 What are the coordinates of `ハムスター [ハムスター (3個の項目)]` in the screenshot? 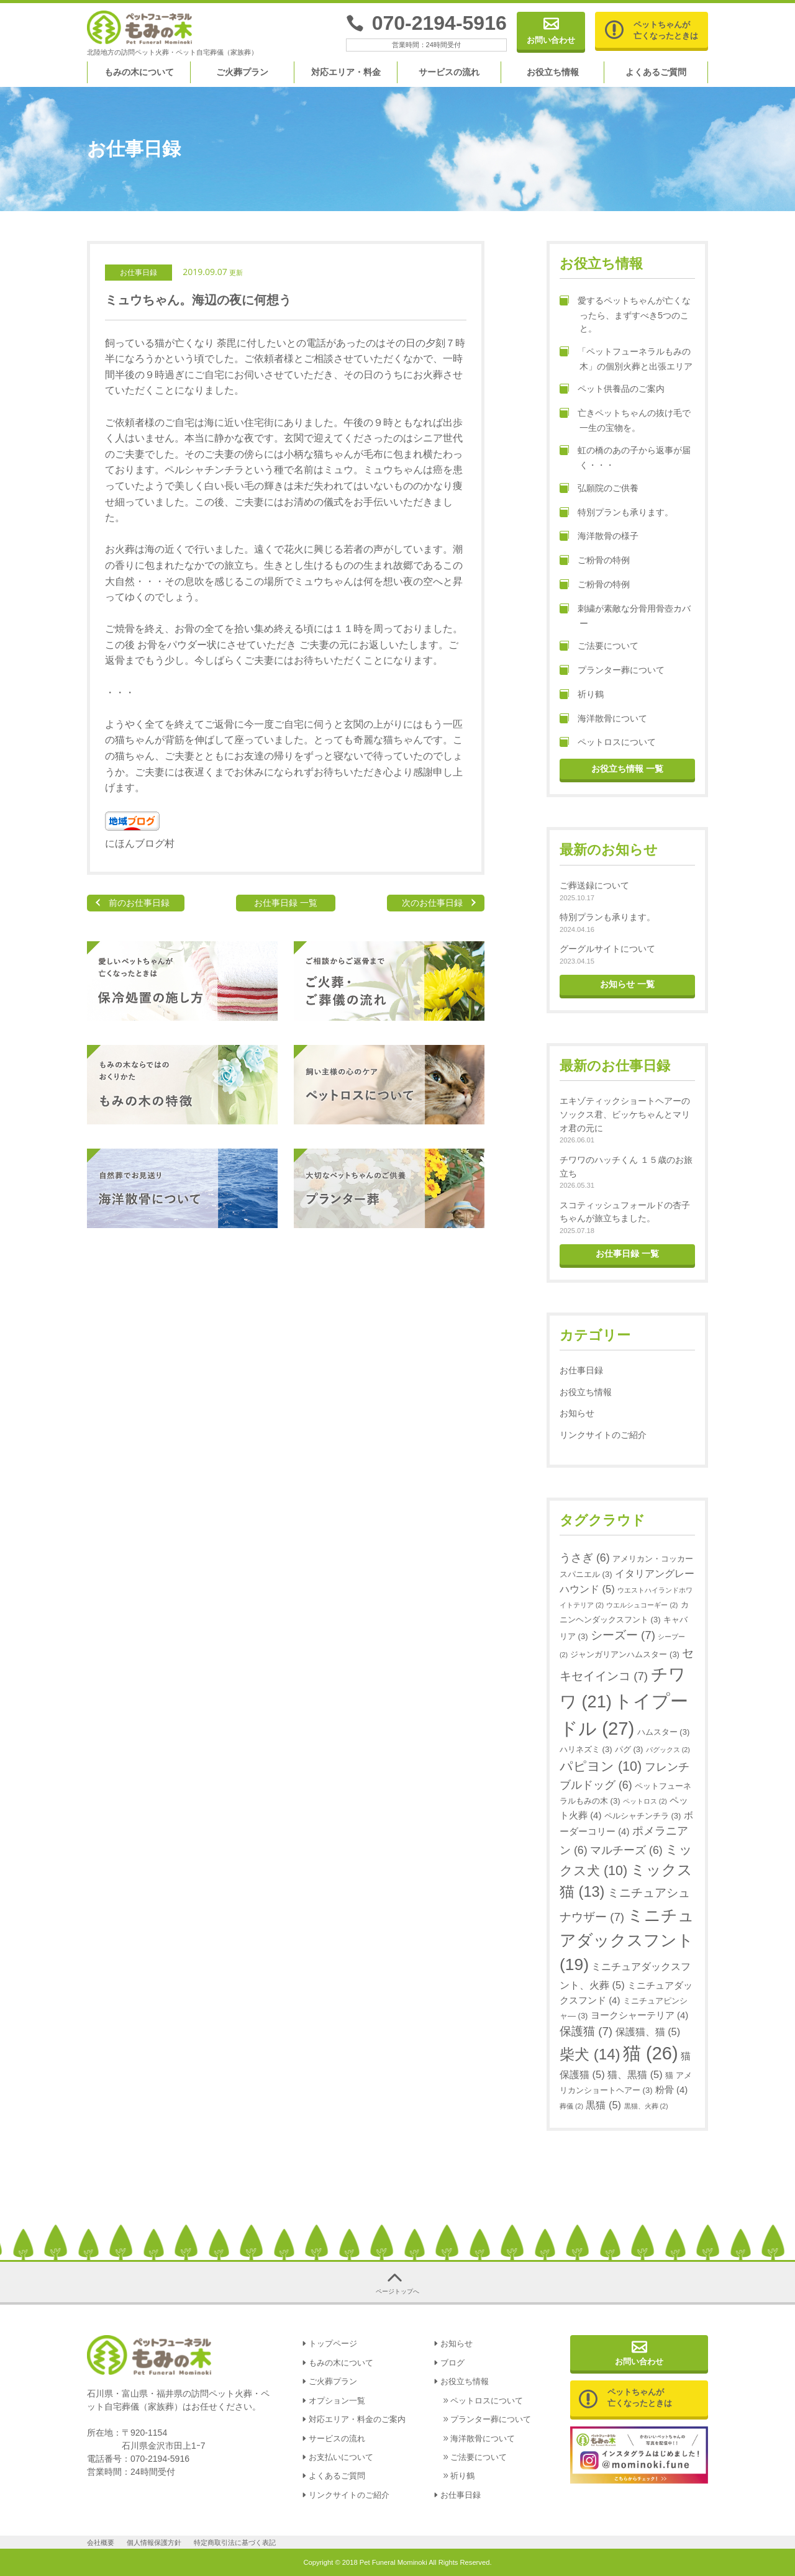 It's located at (663, 1732).